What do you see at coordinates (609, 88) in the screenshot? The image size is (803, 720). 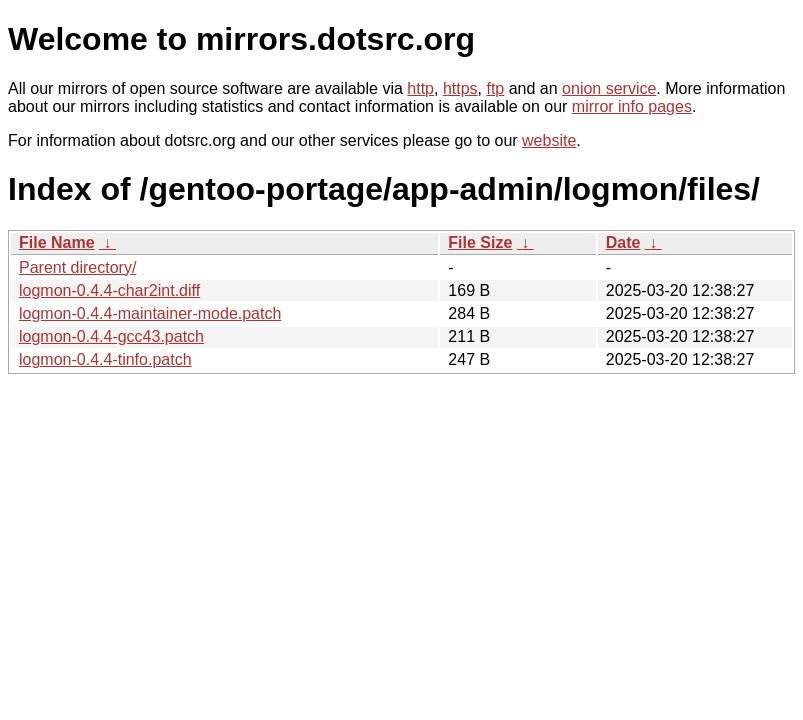 I see `onion service` at bounding box center [609, 88].